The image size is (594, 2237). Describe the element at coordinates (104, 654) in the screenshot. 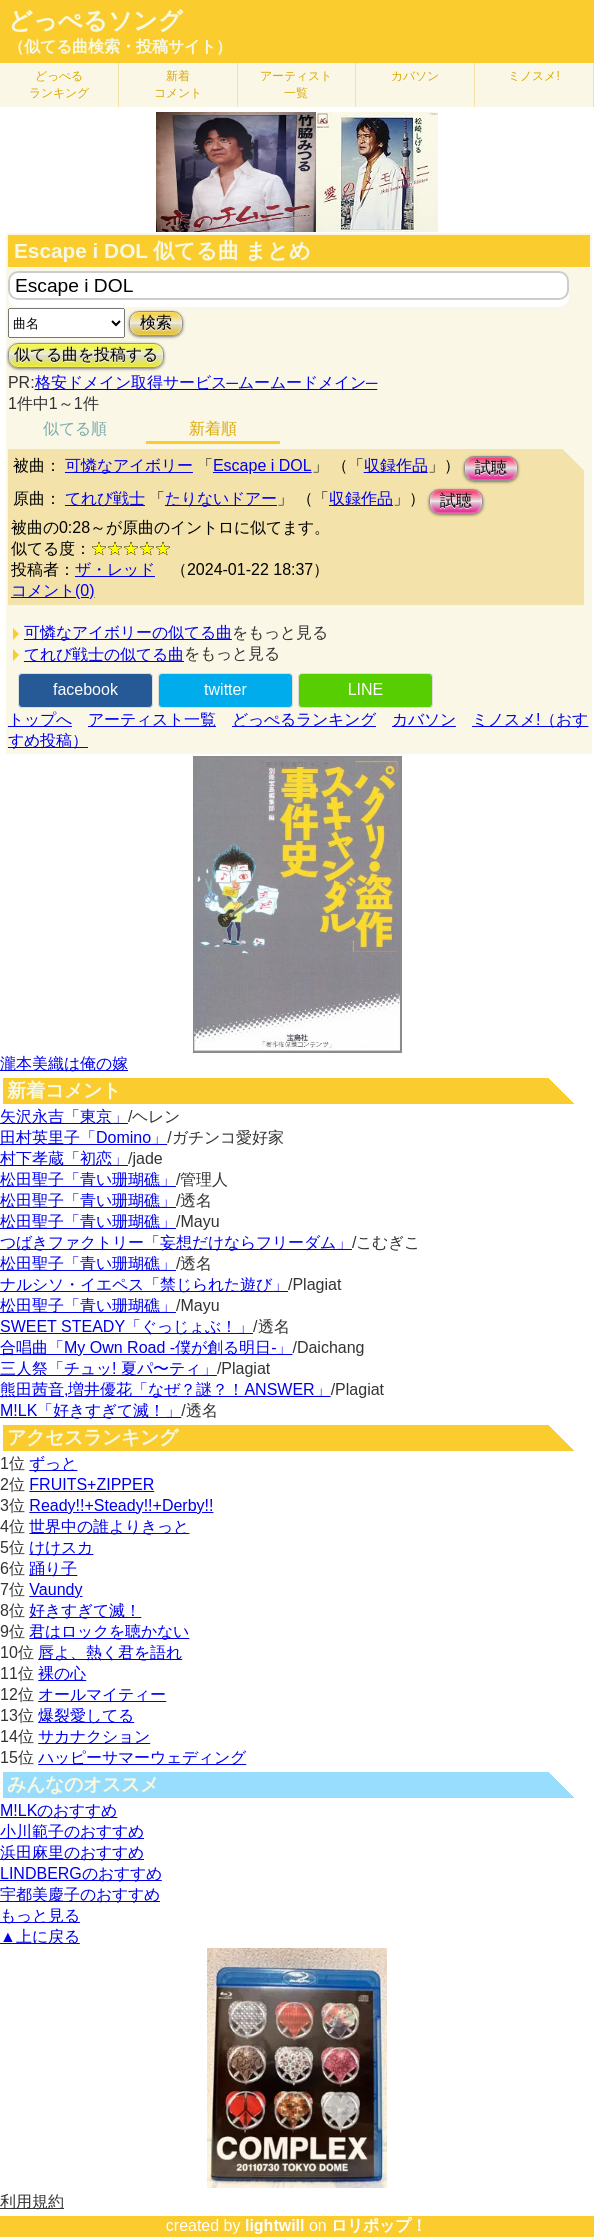

I see `てれび戦士の似てる曲` at that location.